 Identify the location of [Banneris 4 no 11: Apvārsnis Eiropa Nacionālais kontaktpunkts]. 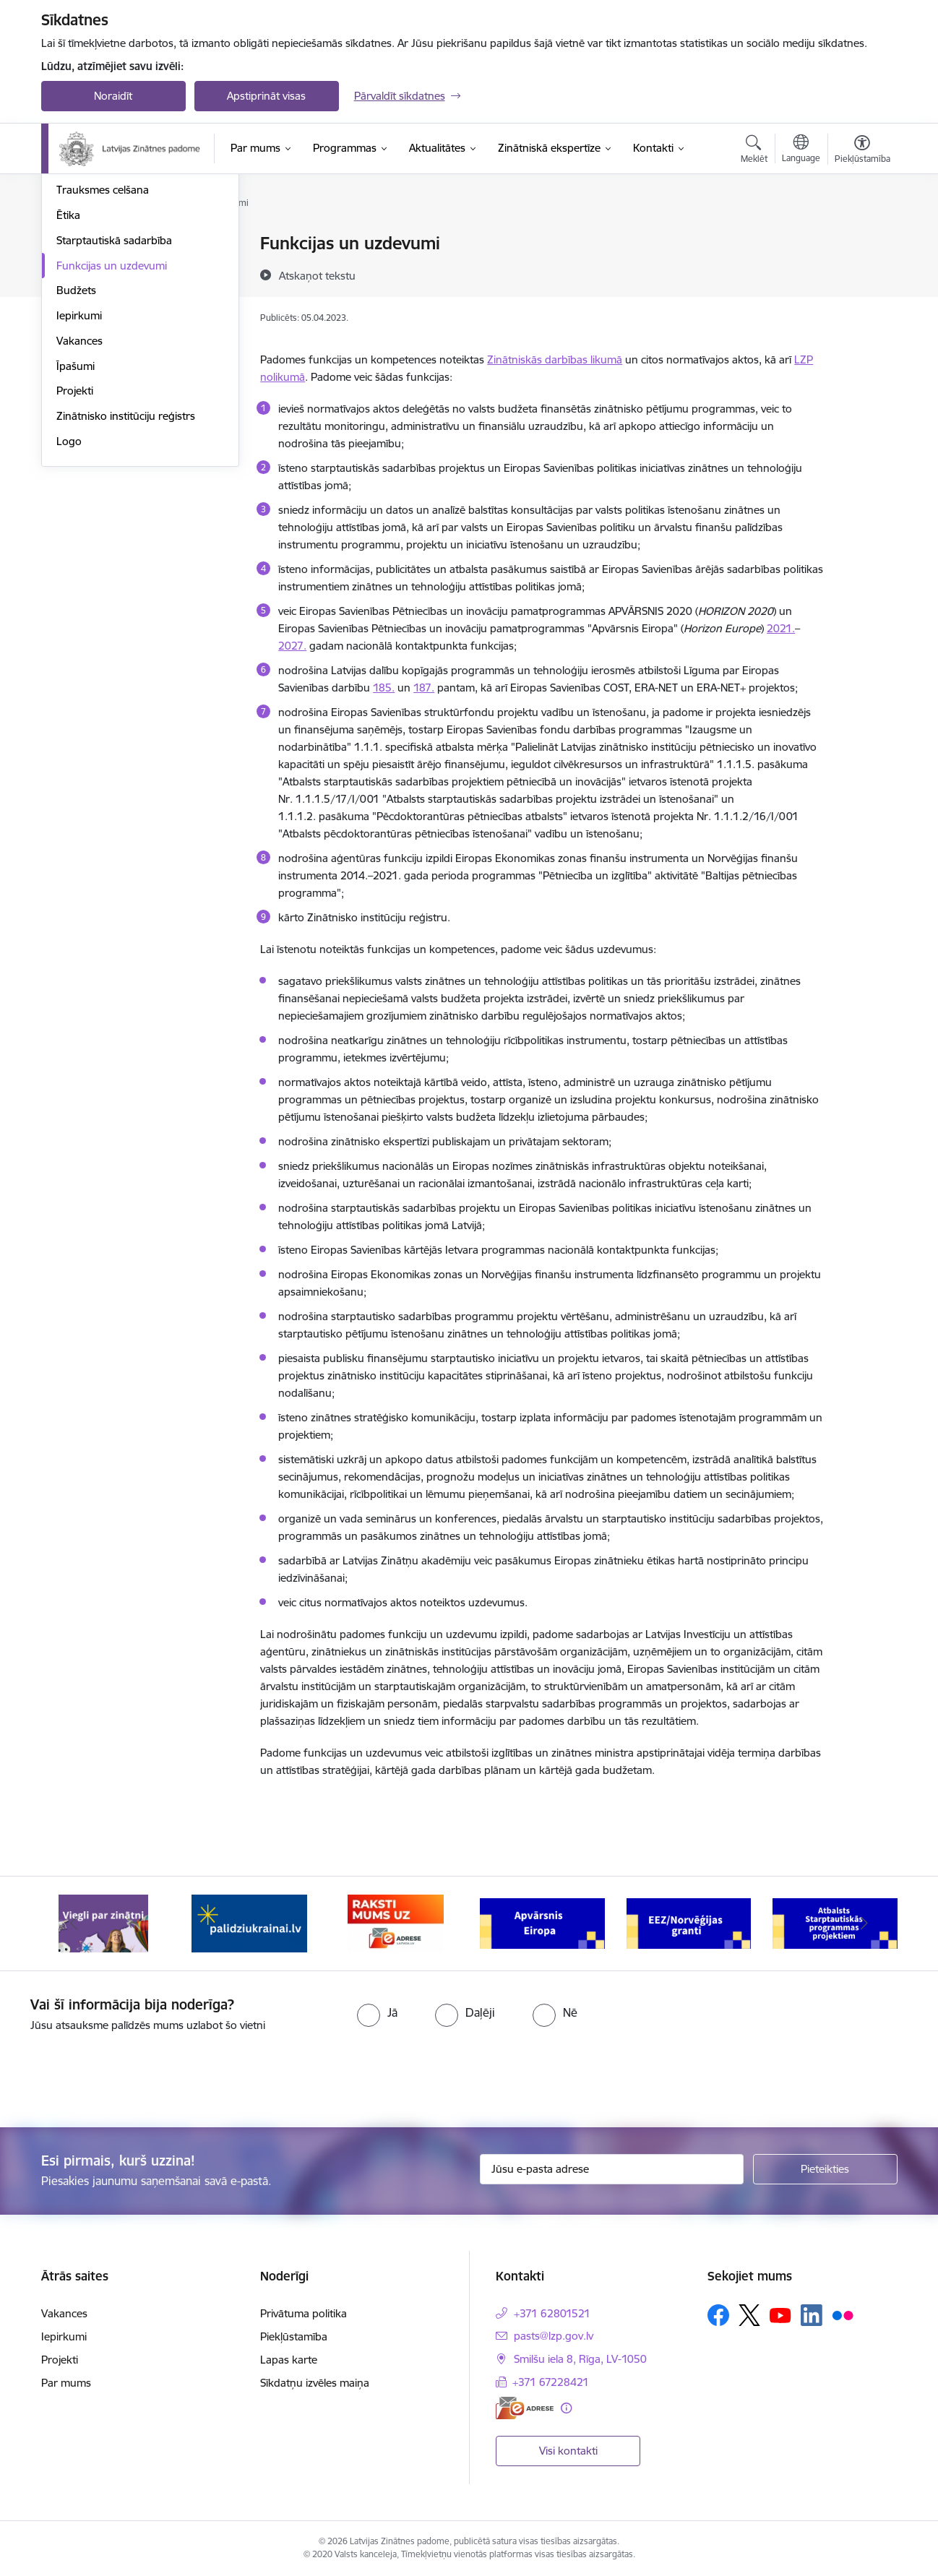
(542, 1922).